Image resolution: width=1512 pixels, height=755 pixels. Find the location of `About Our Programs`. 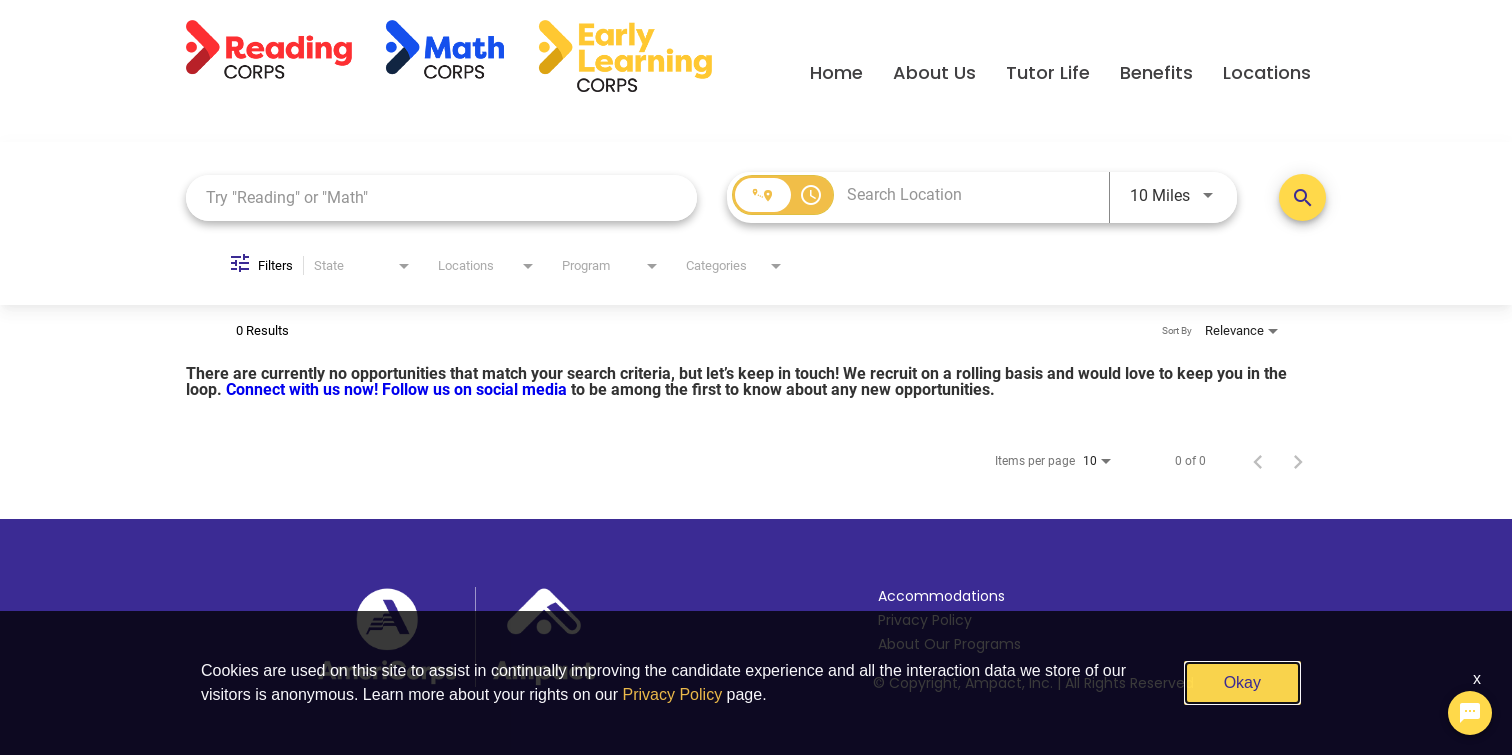

About Our Programs is located at coordinates (949, 644).